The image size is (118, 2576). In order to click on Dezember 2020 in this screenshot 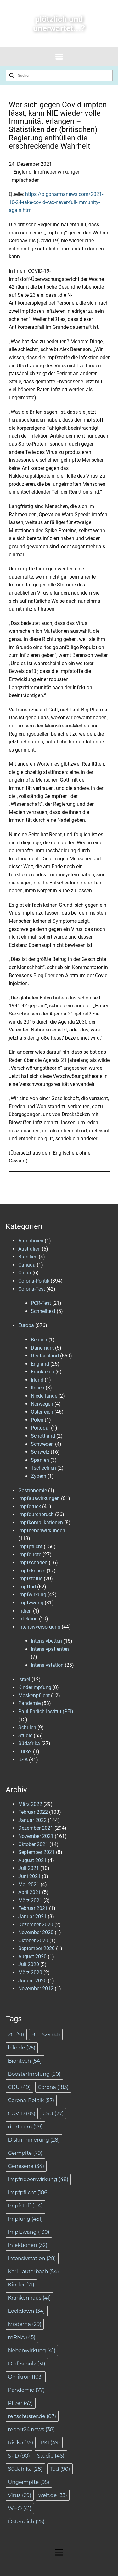, I will do `click(35, 1925)`.